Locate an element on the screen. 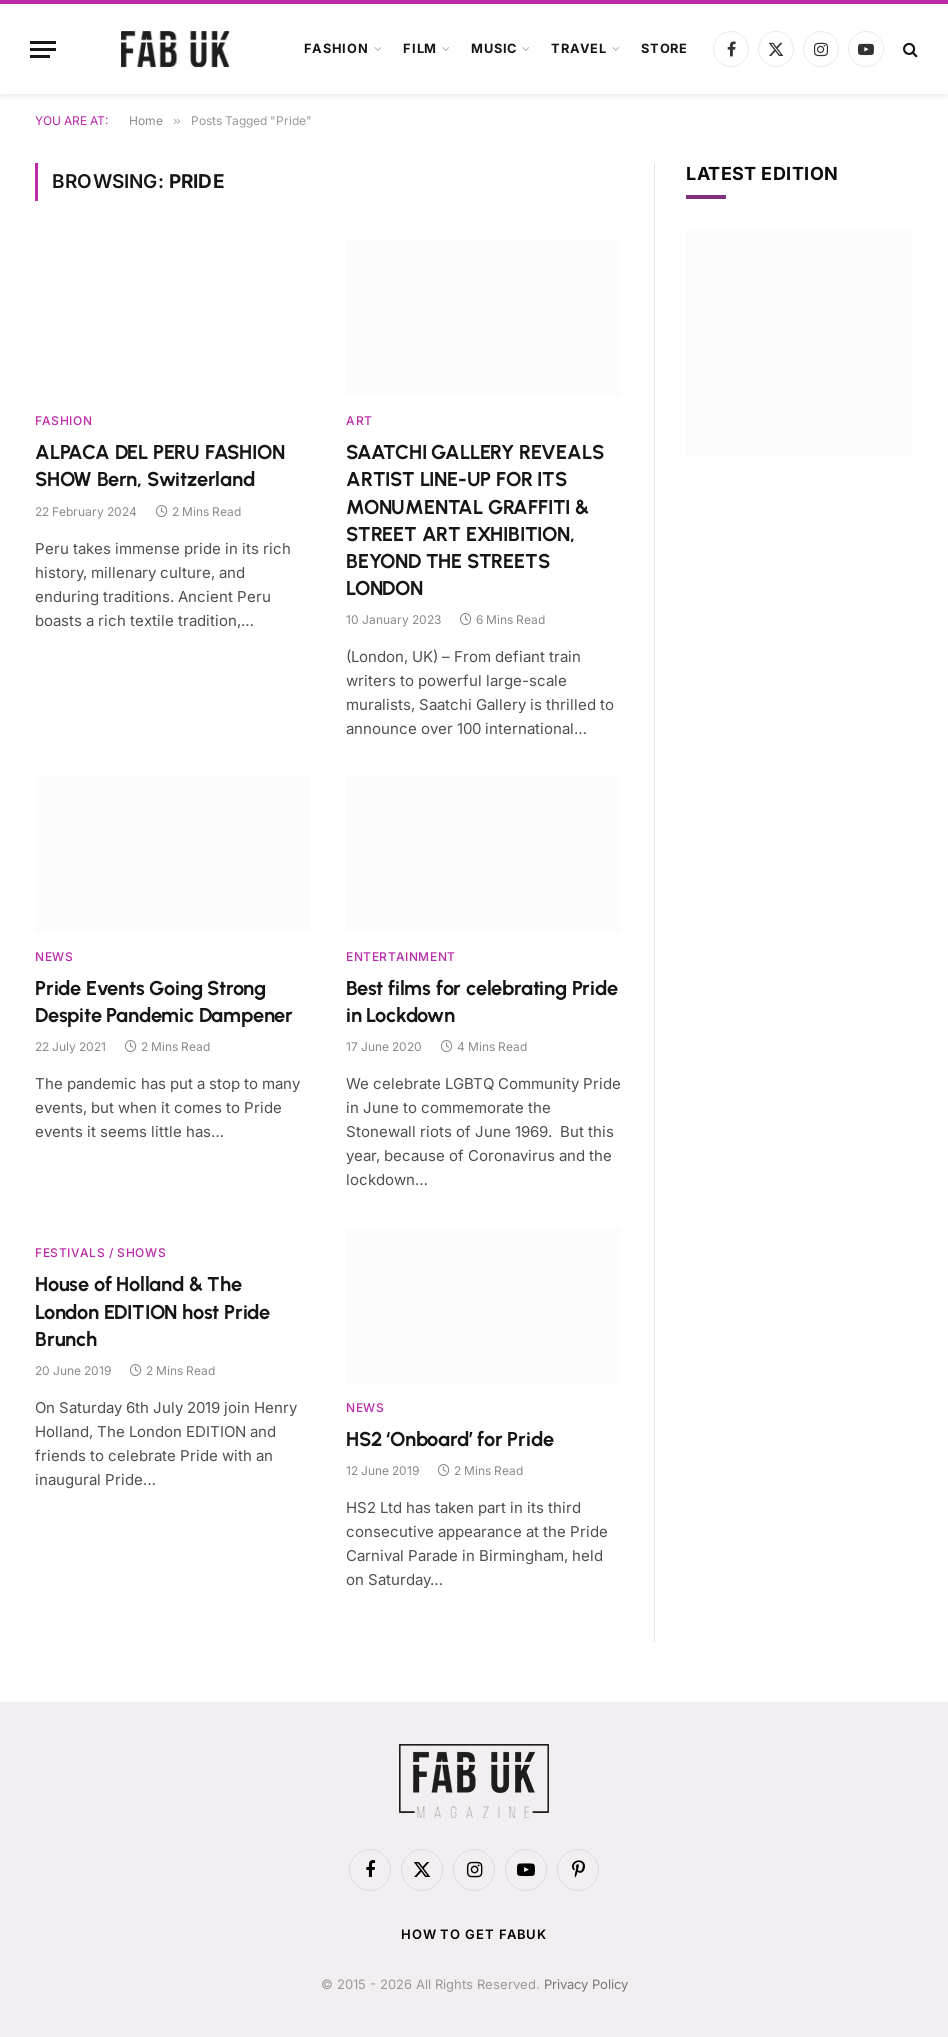  Privacy Policy is located at coordinates (586, 1984).